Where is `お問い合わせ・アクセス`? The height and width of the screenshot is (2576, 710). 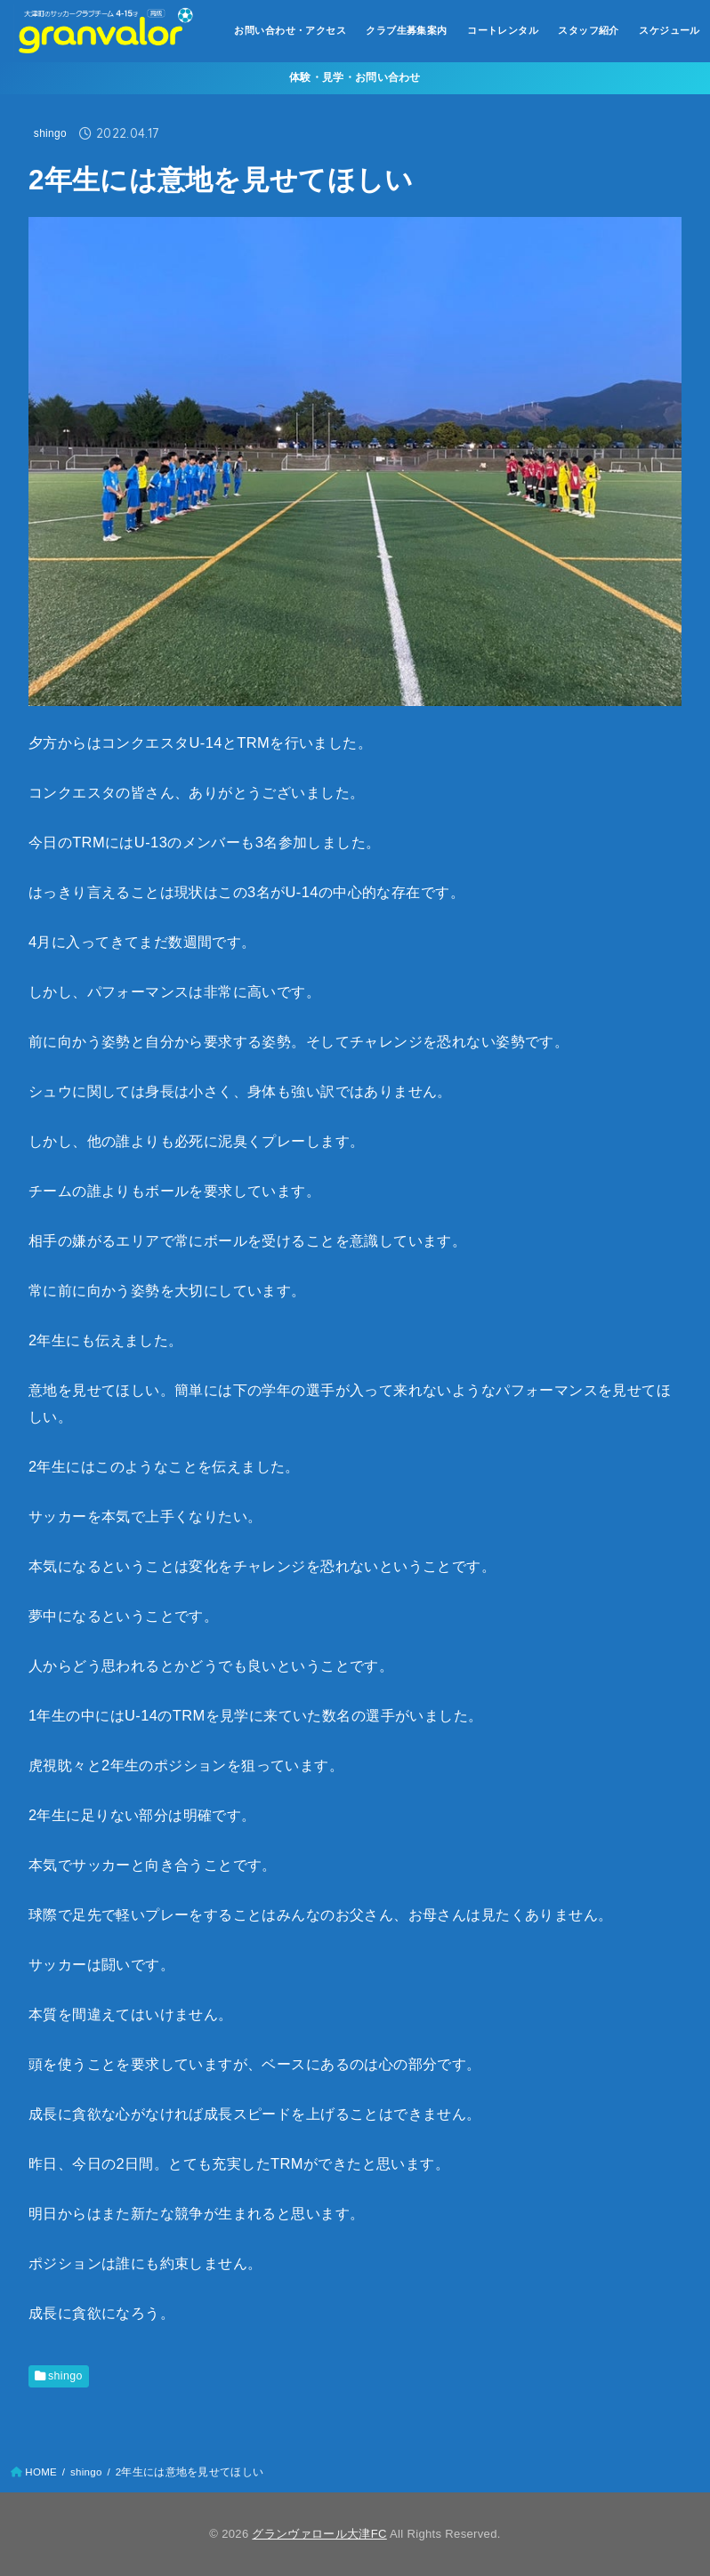 お問い合わせ・アクセス is located at coordinates (290, 30).